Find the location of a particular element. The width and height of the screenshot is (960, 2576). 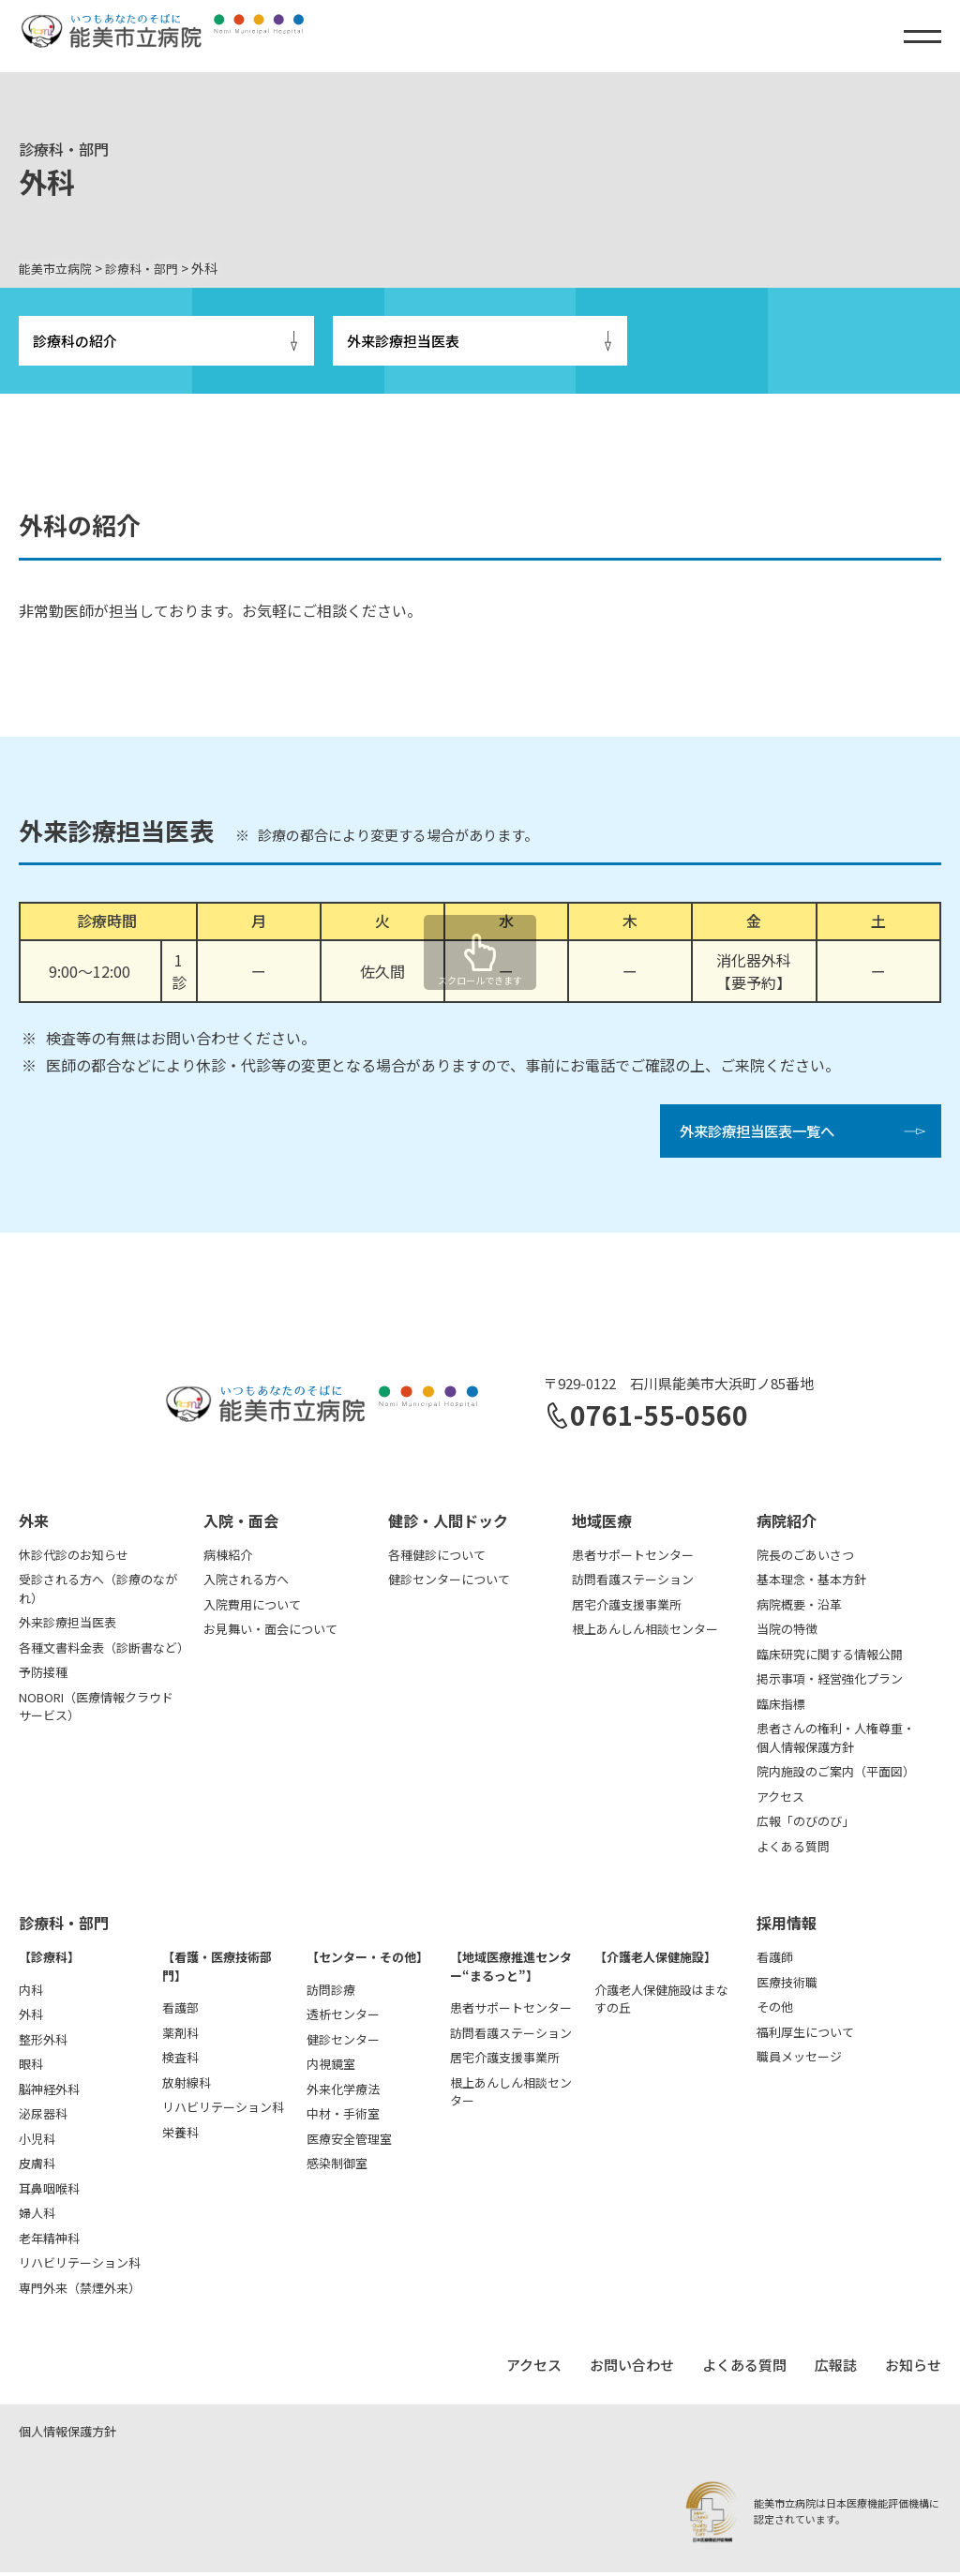

アクセス is located at coordinates (780, 1800).